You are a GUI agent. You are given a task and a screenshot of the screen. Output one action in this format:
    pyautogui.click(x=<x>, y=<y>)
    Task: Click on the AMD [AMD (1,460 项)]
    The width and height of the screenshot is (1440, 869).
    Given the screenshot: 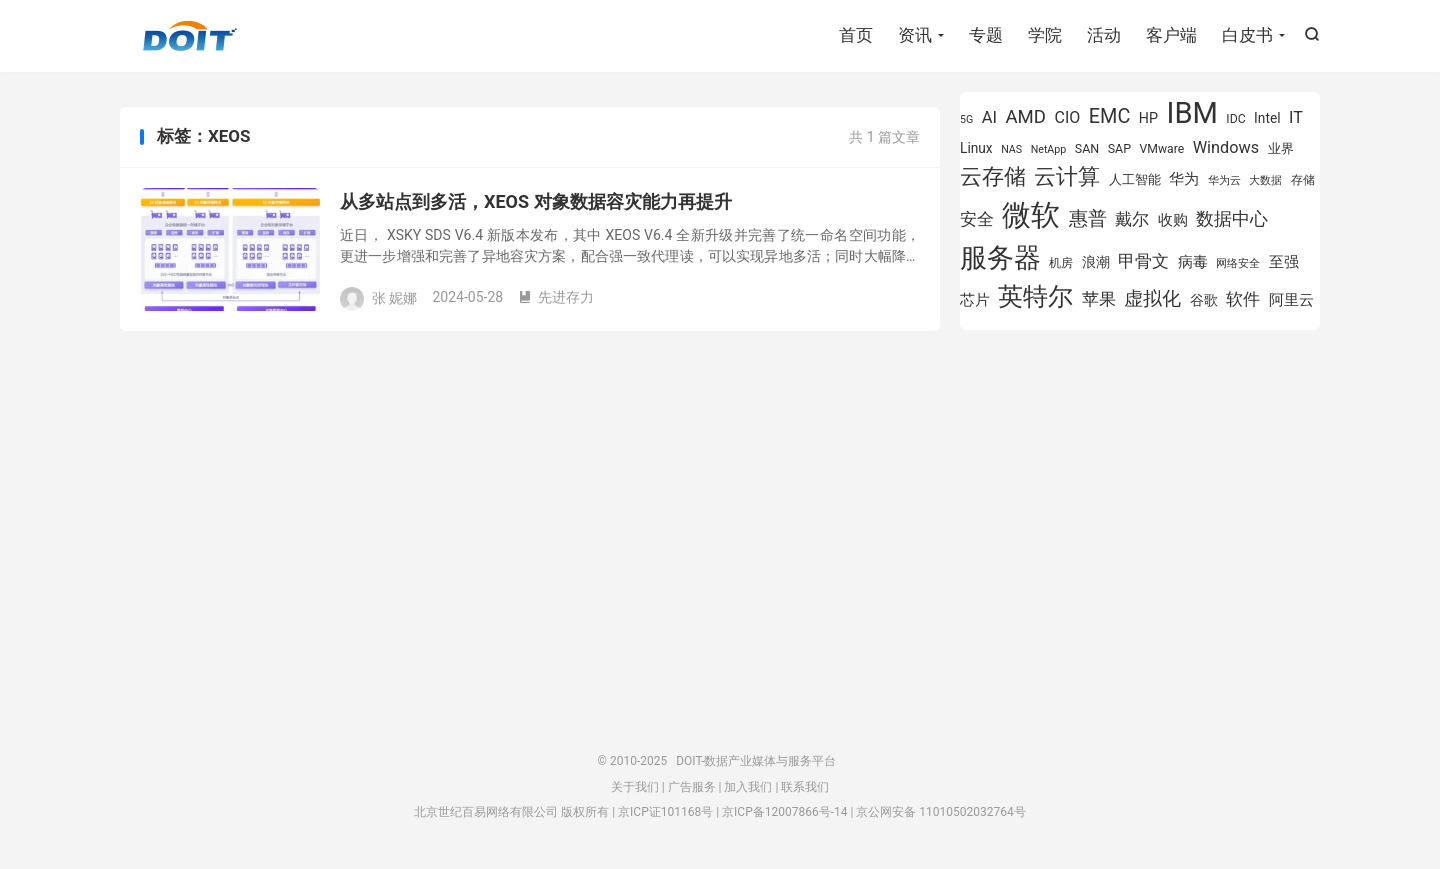 What is the action you would take?
    pyautogui.click(x=1026, y=117)
    